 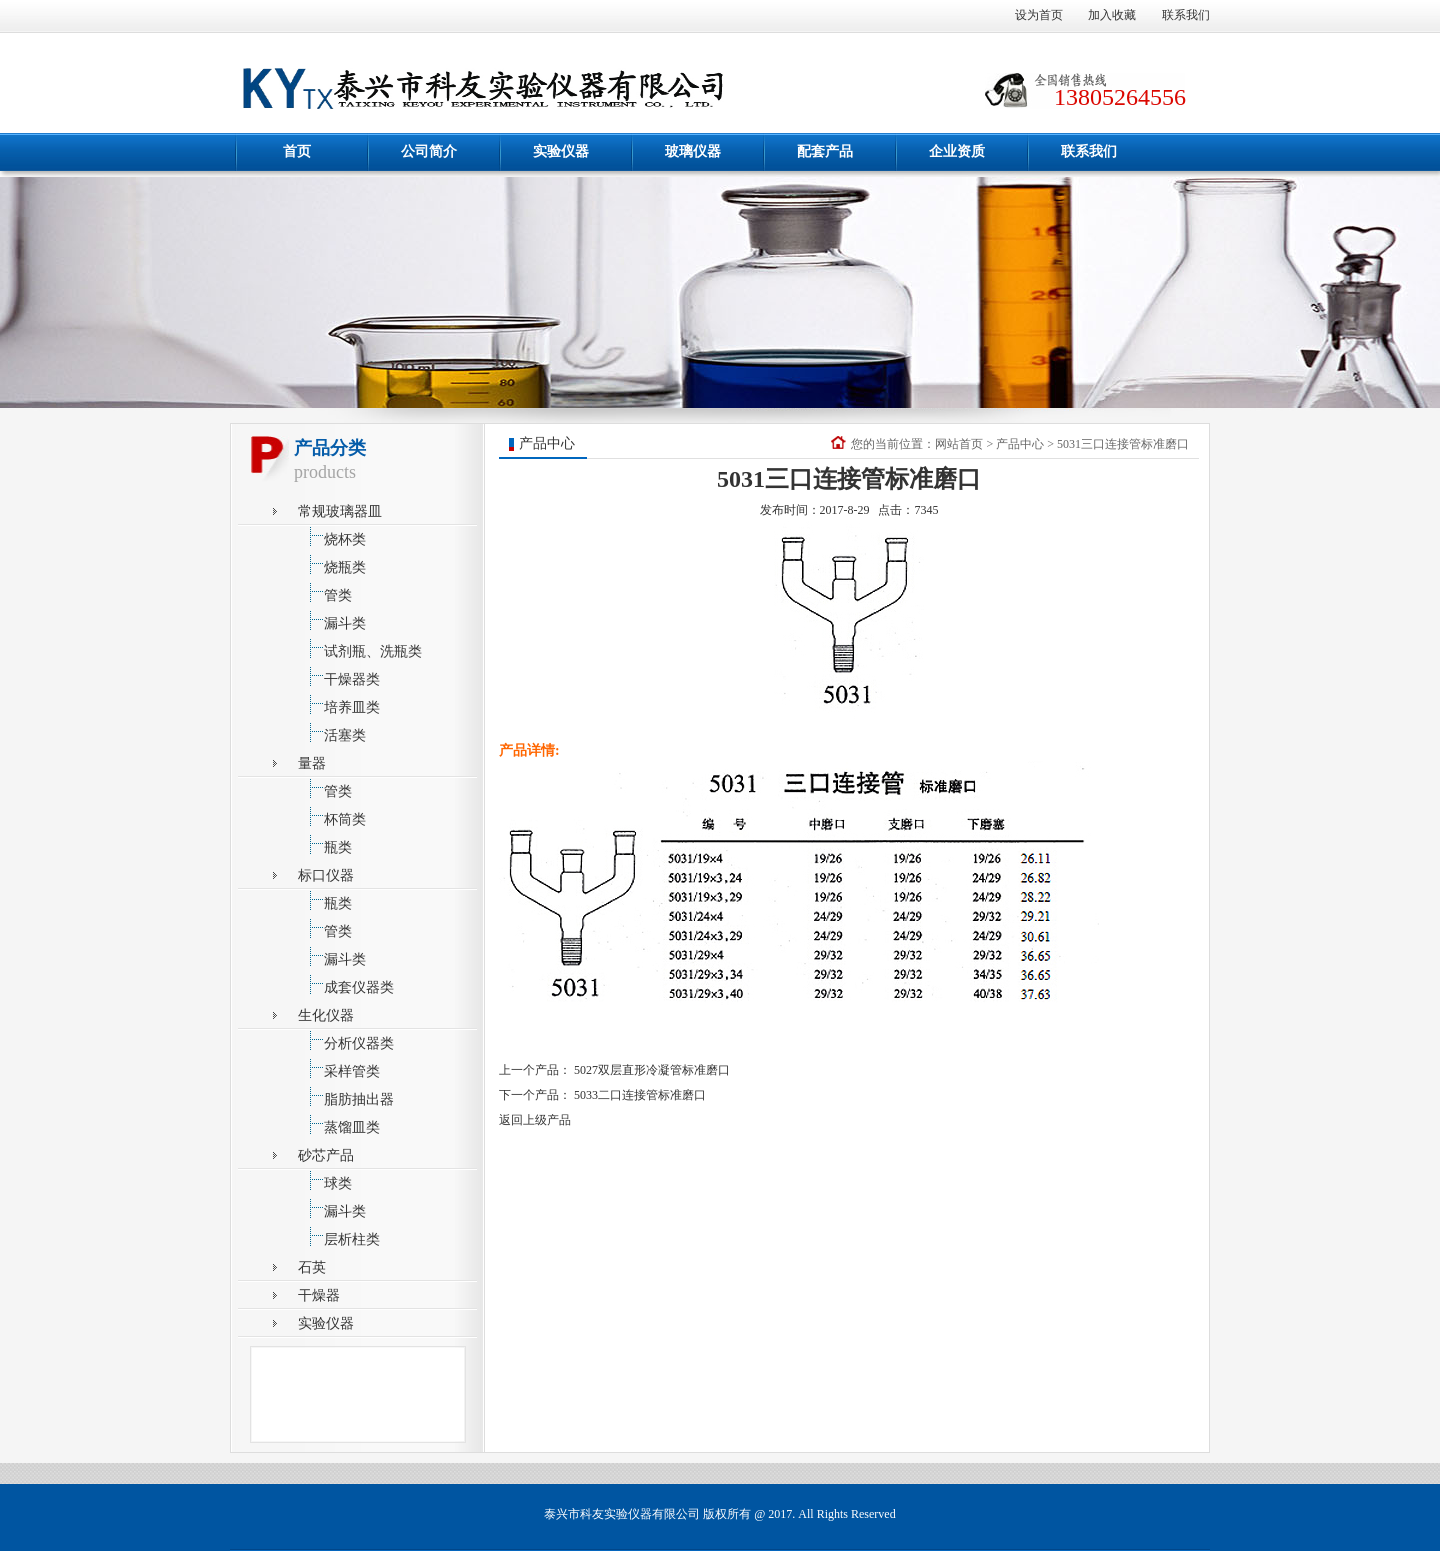 I want to click on 公司简介, so click(x=429, y=151).